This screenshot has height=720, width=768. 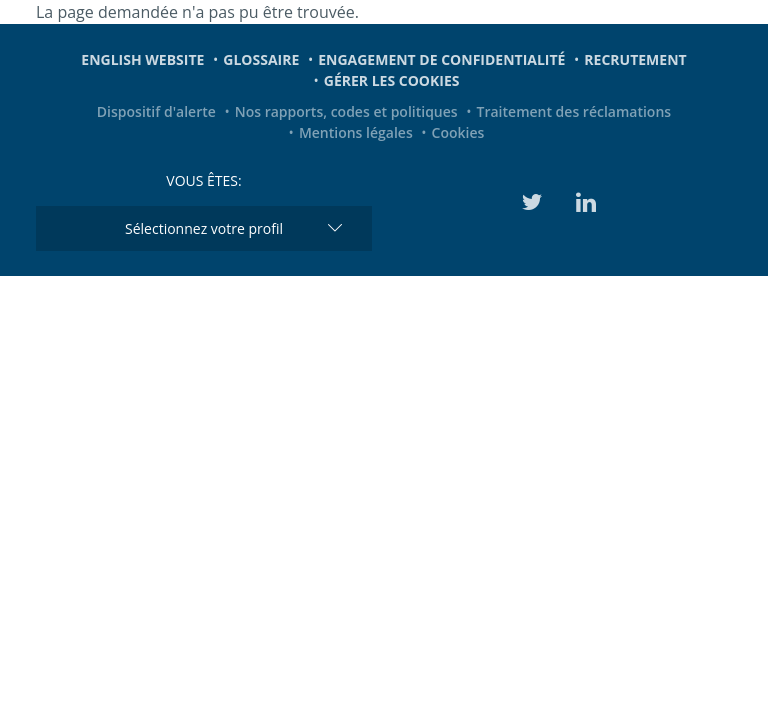 What do you see at coordinates (635, 59) in the screenshot?
I see `Recrutement` at bounding box center [635, 59].